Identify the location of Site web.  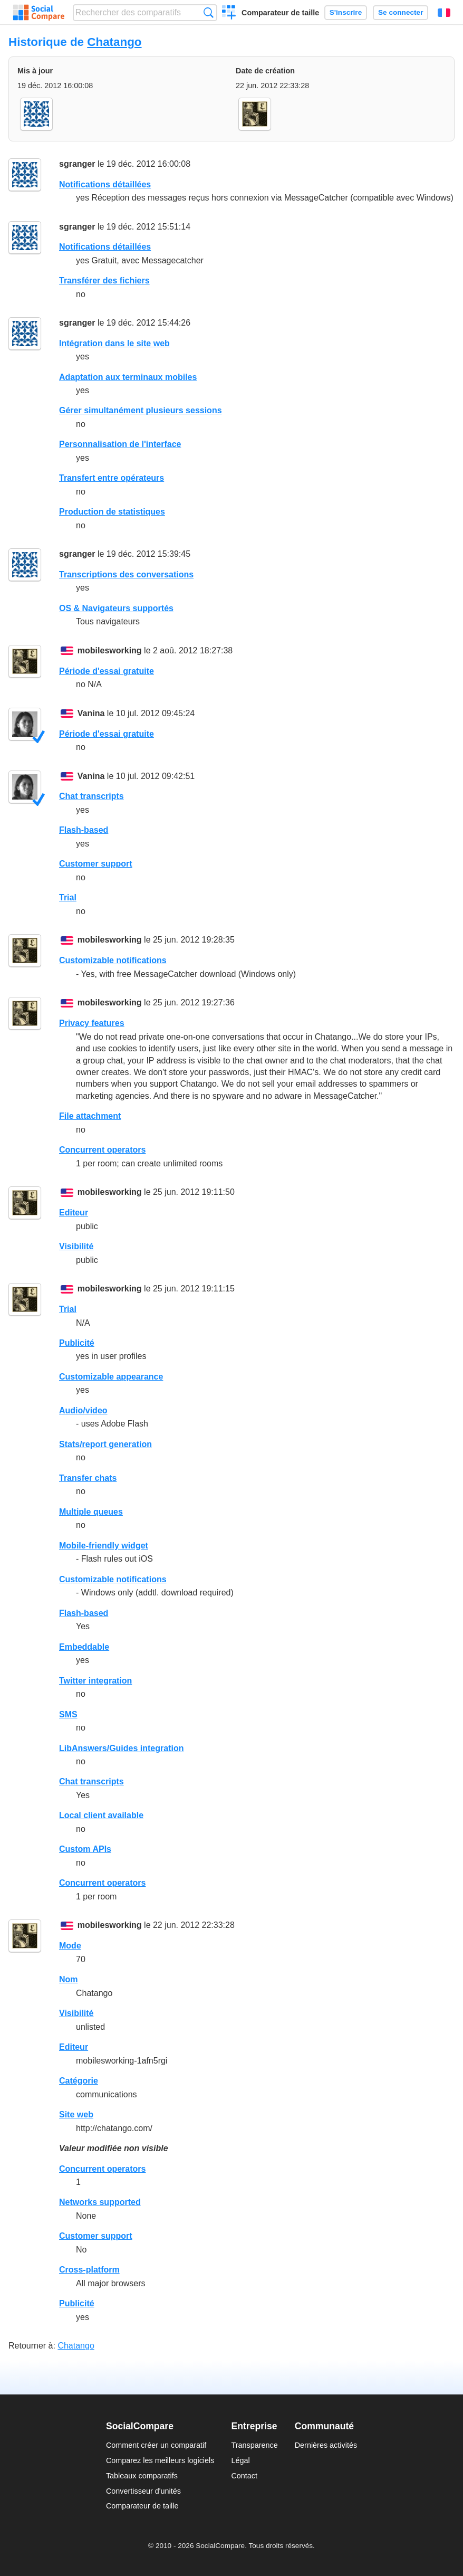
(76, 2114).